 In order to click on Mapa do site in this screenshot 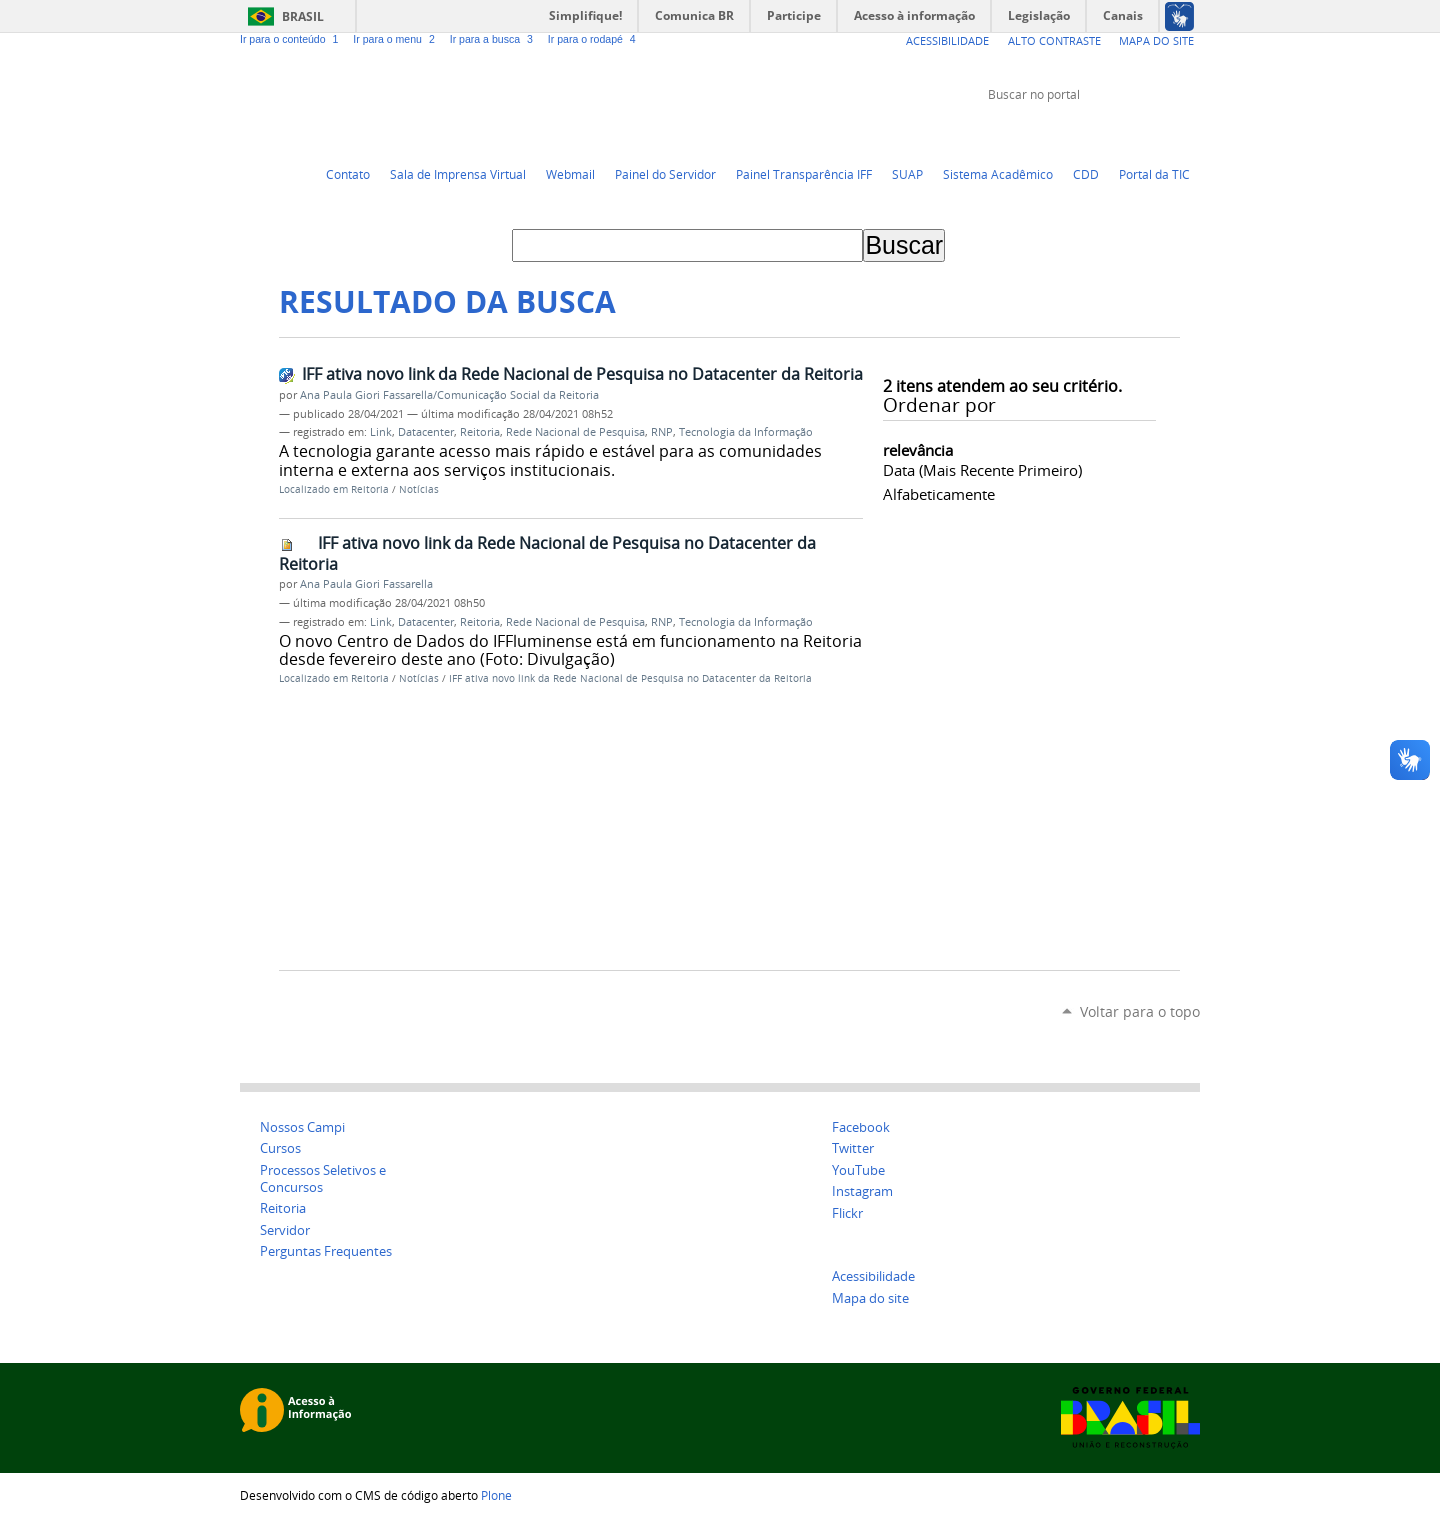, I will do `click(870, 1298)`.